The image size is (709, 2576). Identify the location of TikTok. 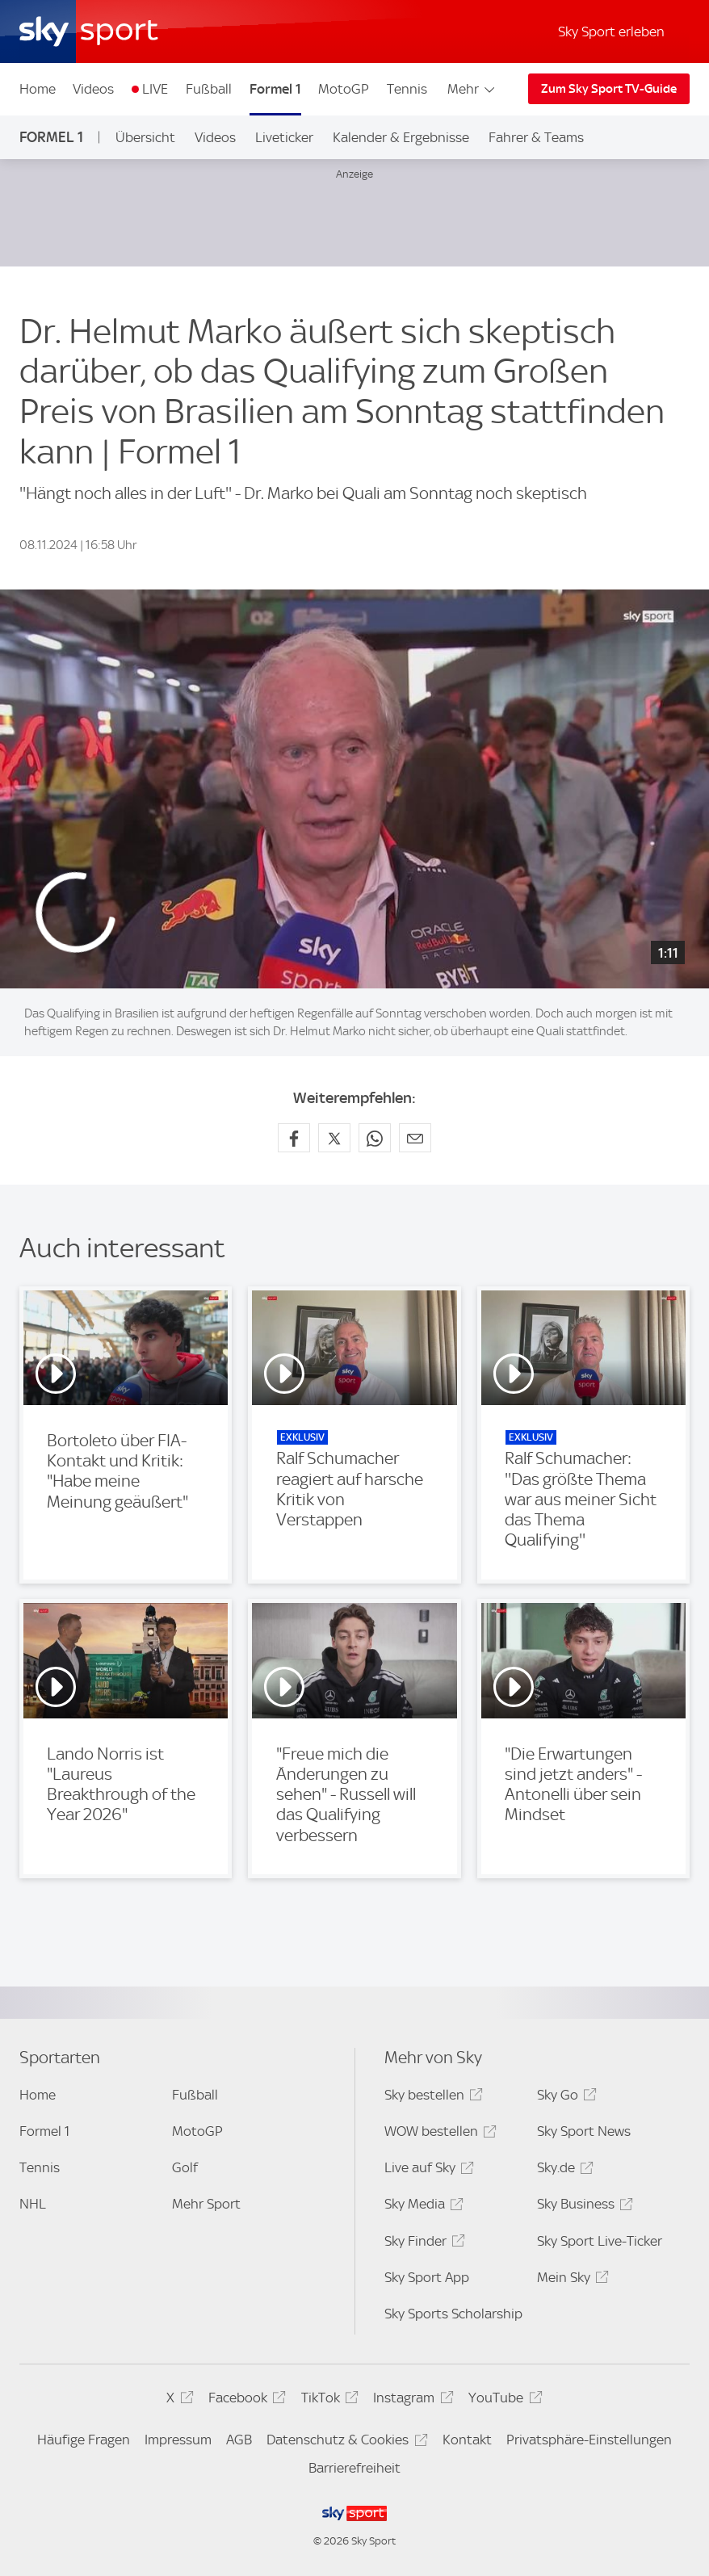
(327, 2400).